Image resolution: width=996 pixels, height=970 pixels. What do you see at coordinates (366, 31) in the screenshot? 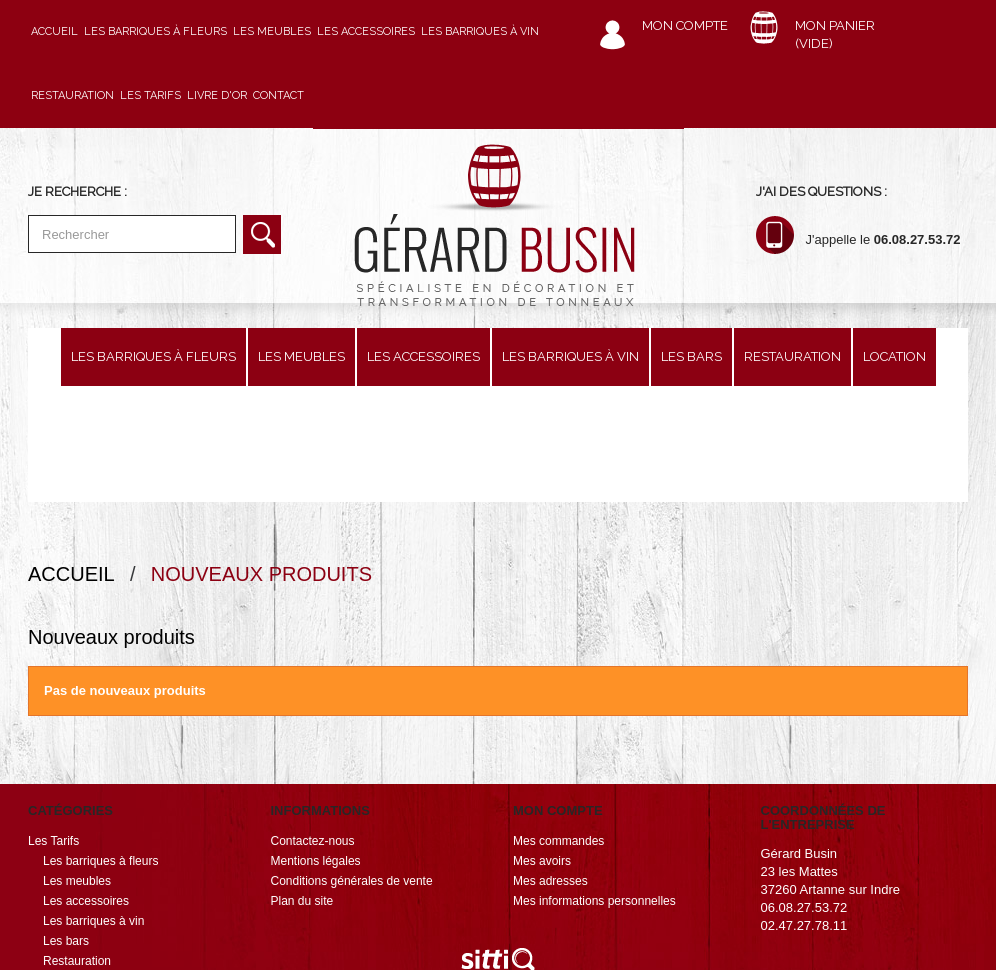
I see `Les accessoires` at bounding box center [366, 31].